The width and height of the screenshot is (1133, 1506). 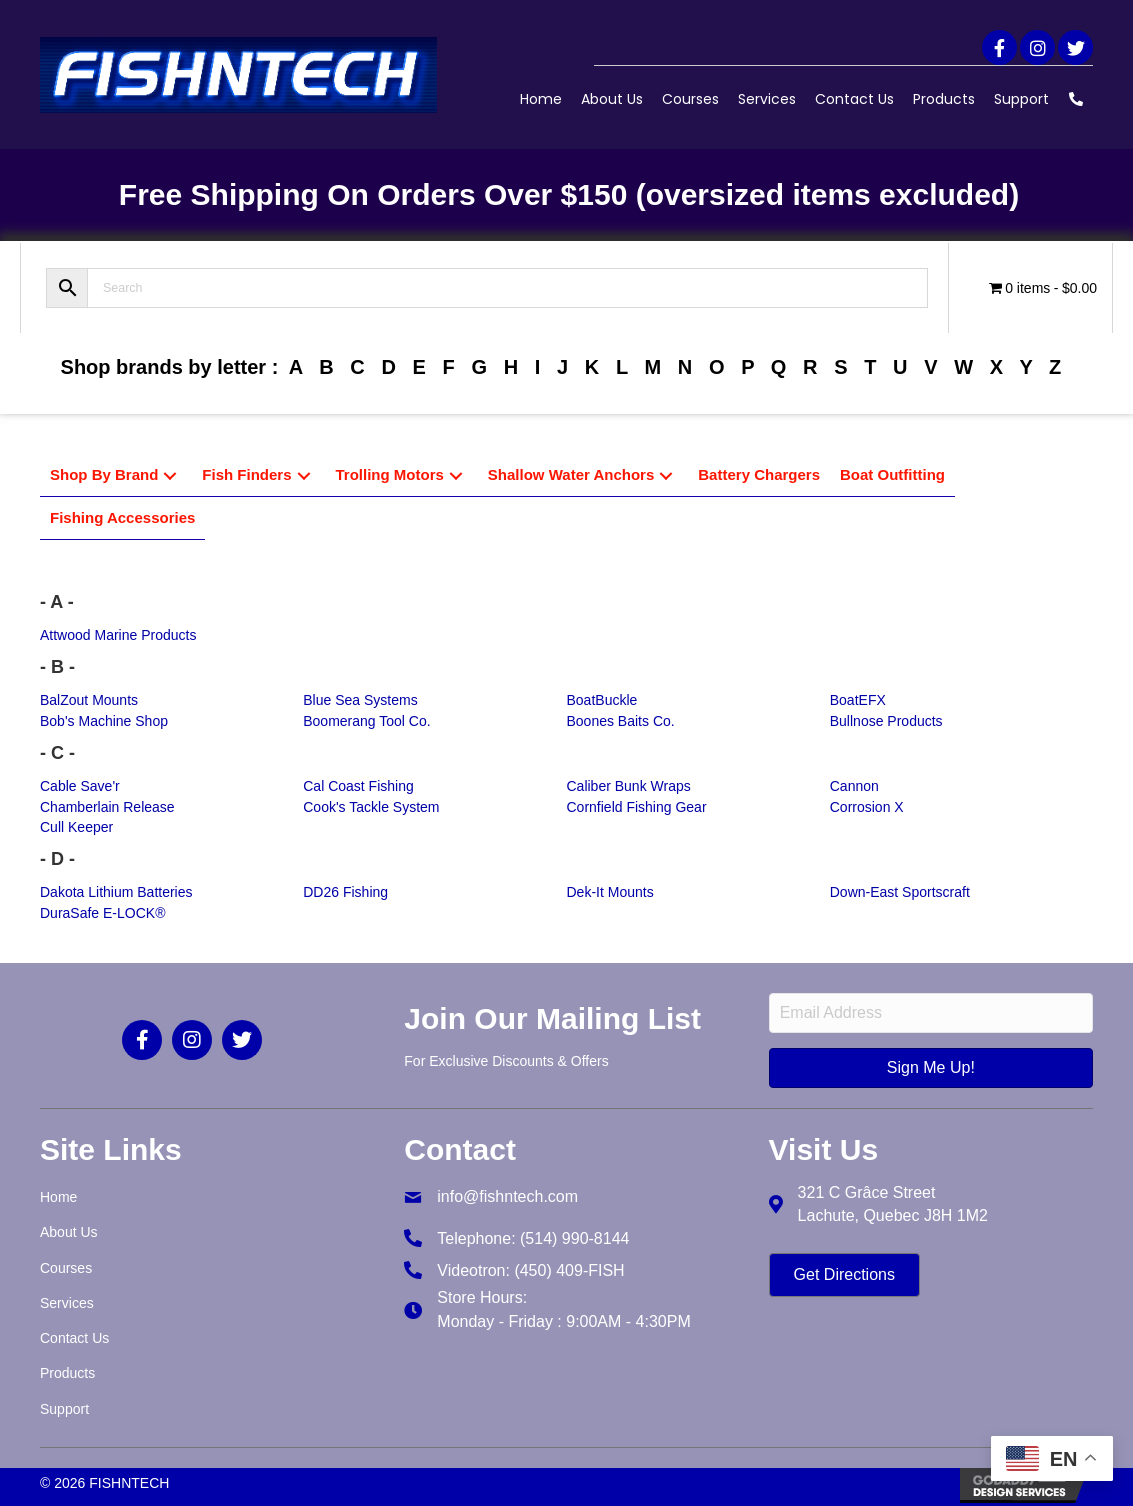 What do you see at coordinates (507, 1196) in the screenshot?
I see `info@fishntech.com` at bounding box center [507, 1196].